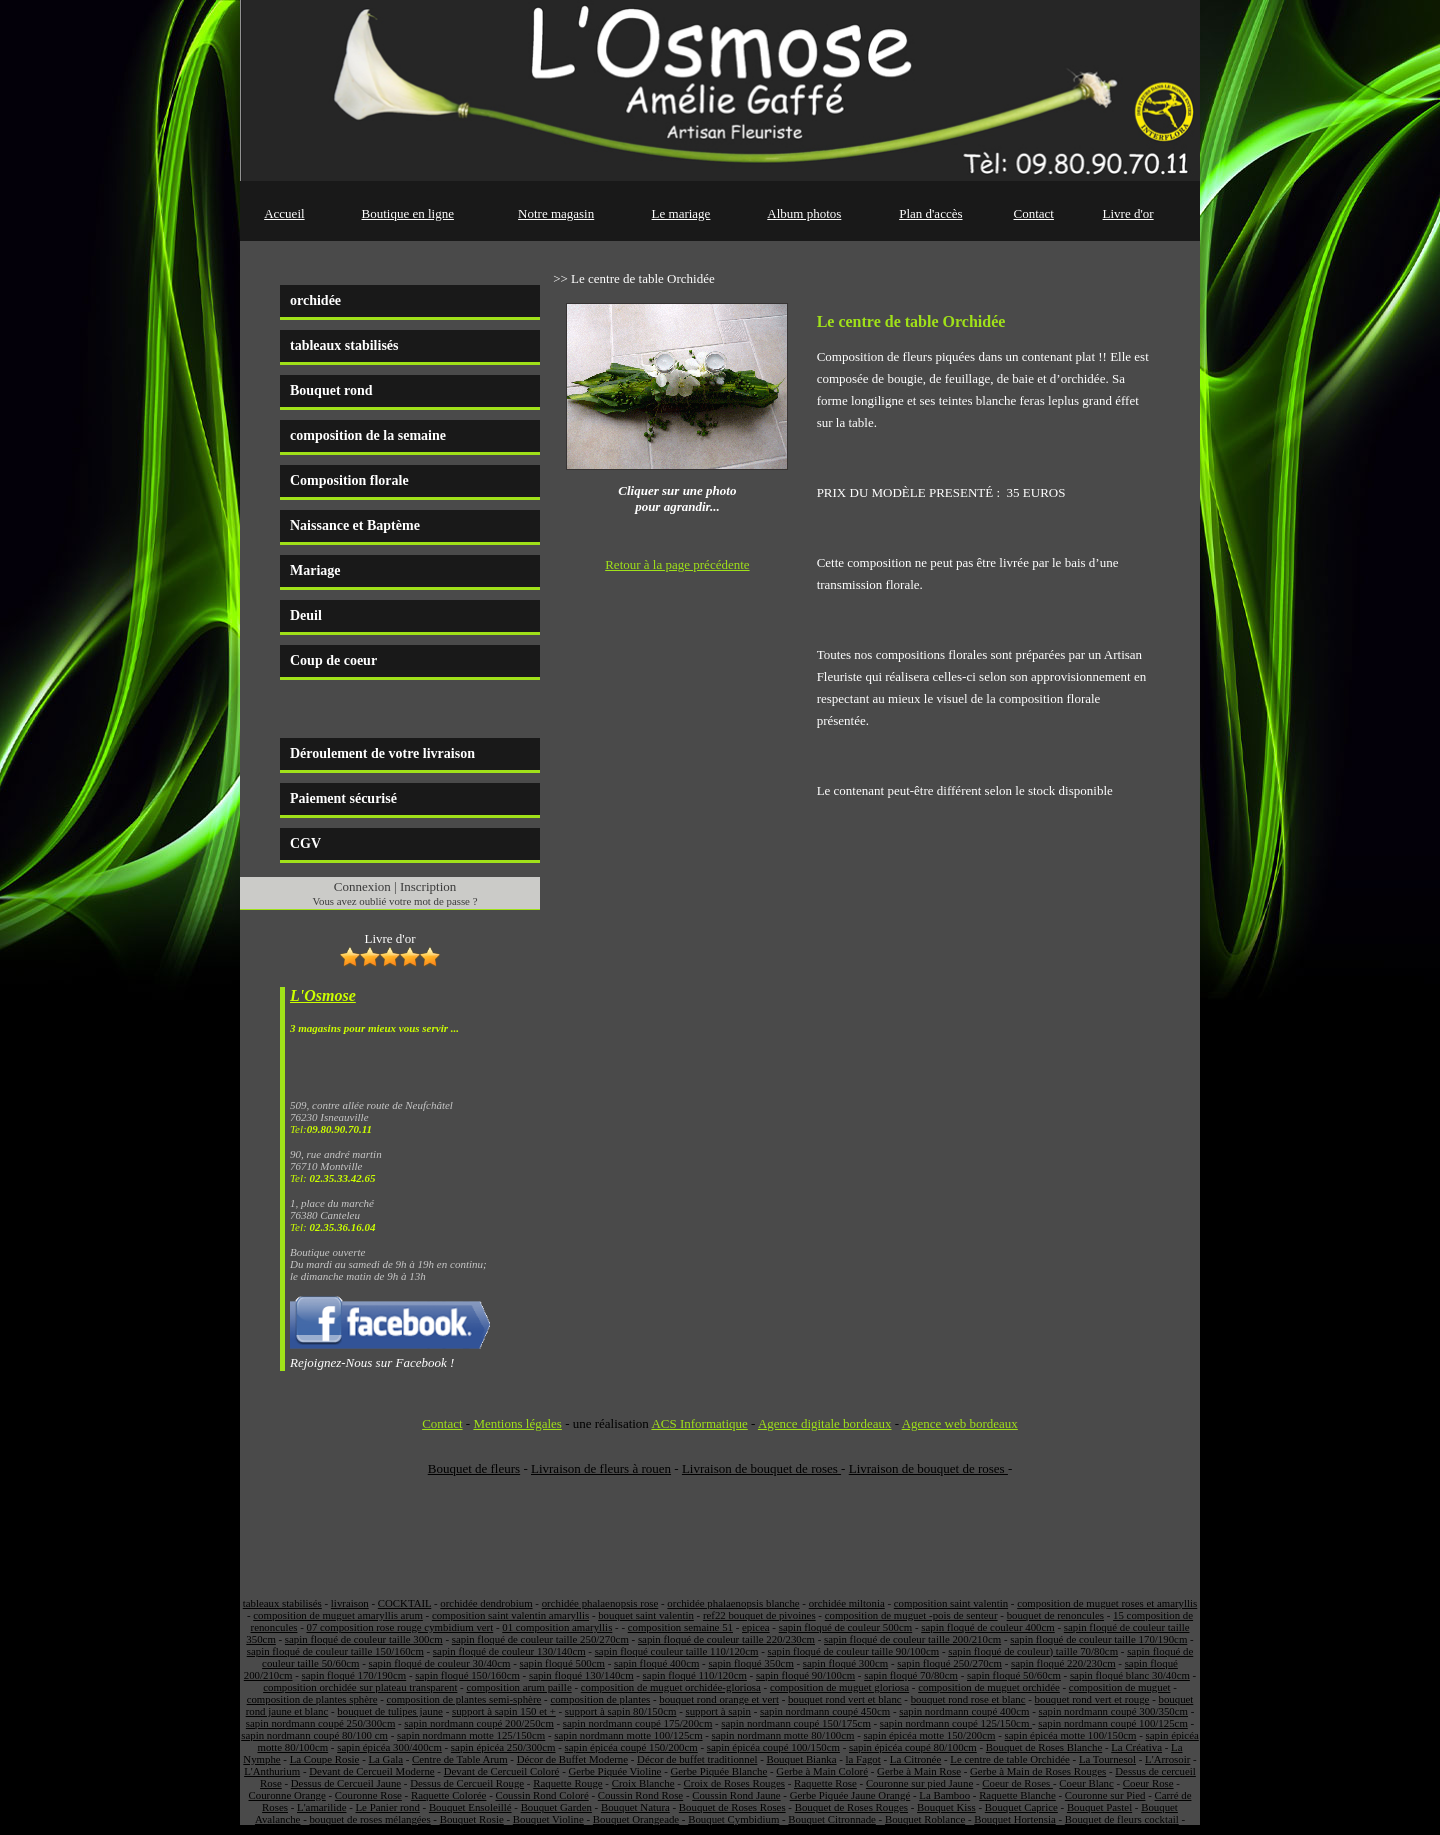 The height and width of the screenshot is (1835, 1440). What do you see at coordinates (509, 1651) in the screenshot?
I see `sapin floqué de couleur 130/140cm` at bounding box center [509, 1651].